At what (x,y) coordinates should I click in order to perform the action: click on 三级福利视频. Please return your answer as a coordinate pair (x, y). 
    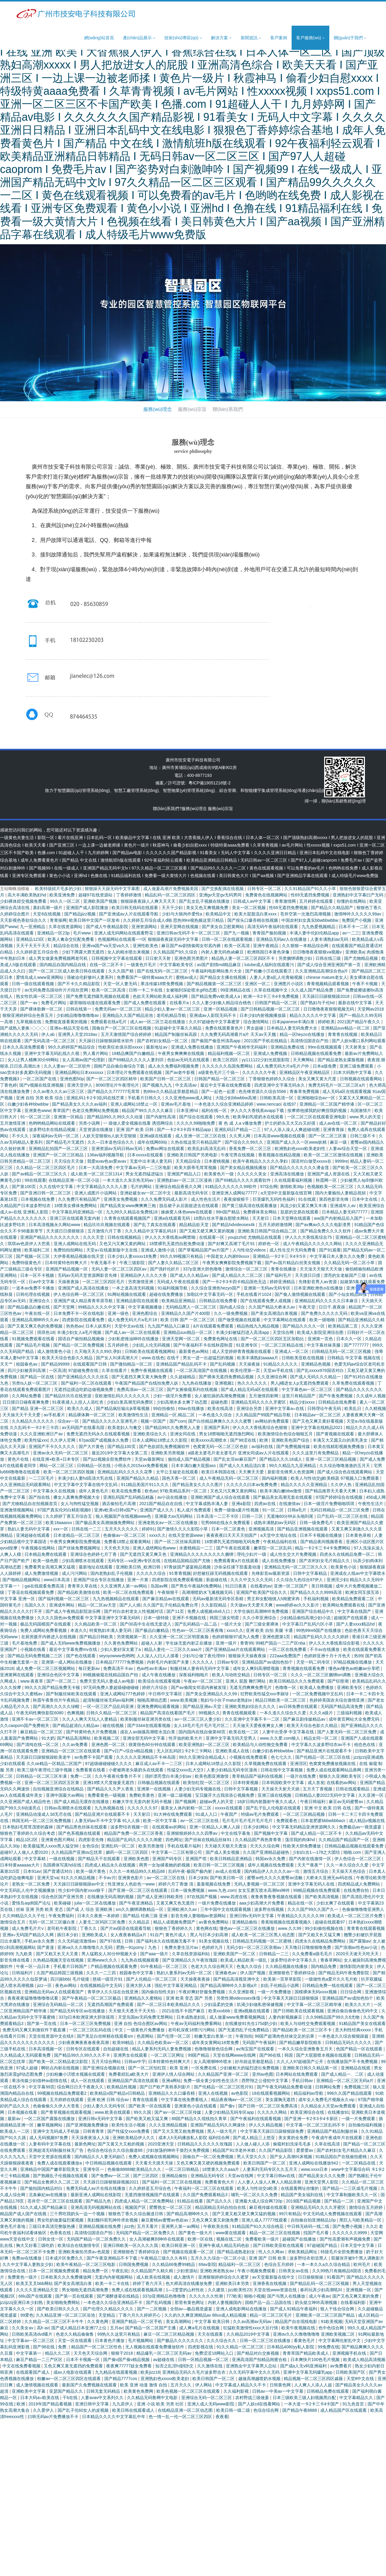
    Looking at the image, I should click on (350, 1712).